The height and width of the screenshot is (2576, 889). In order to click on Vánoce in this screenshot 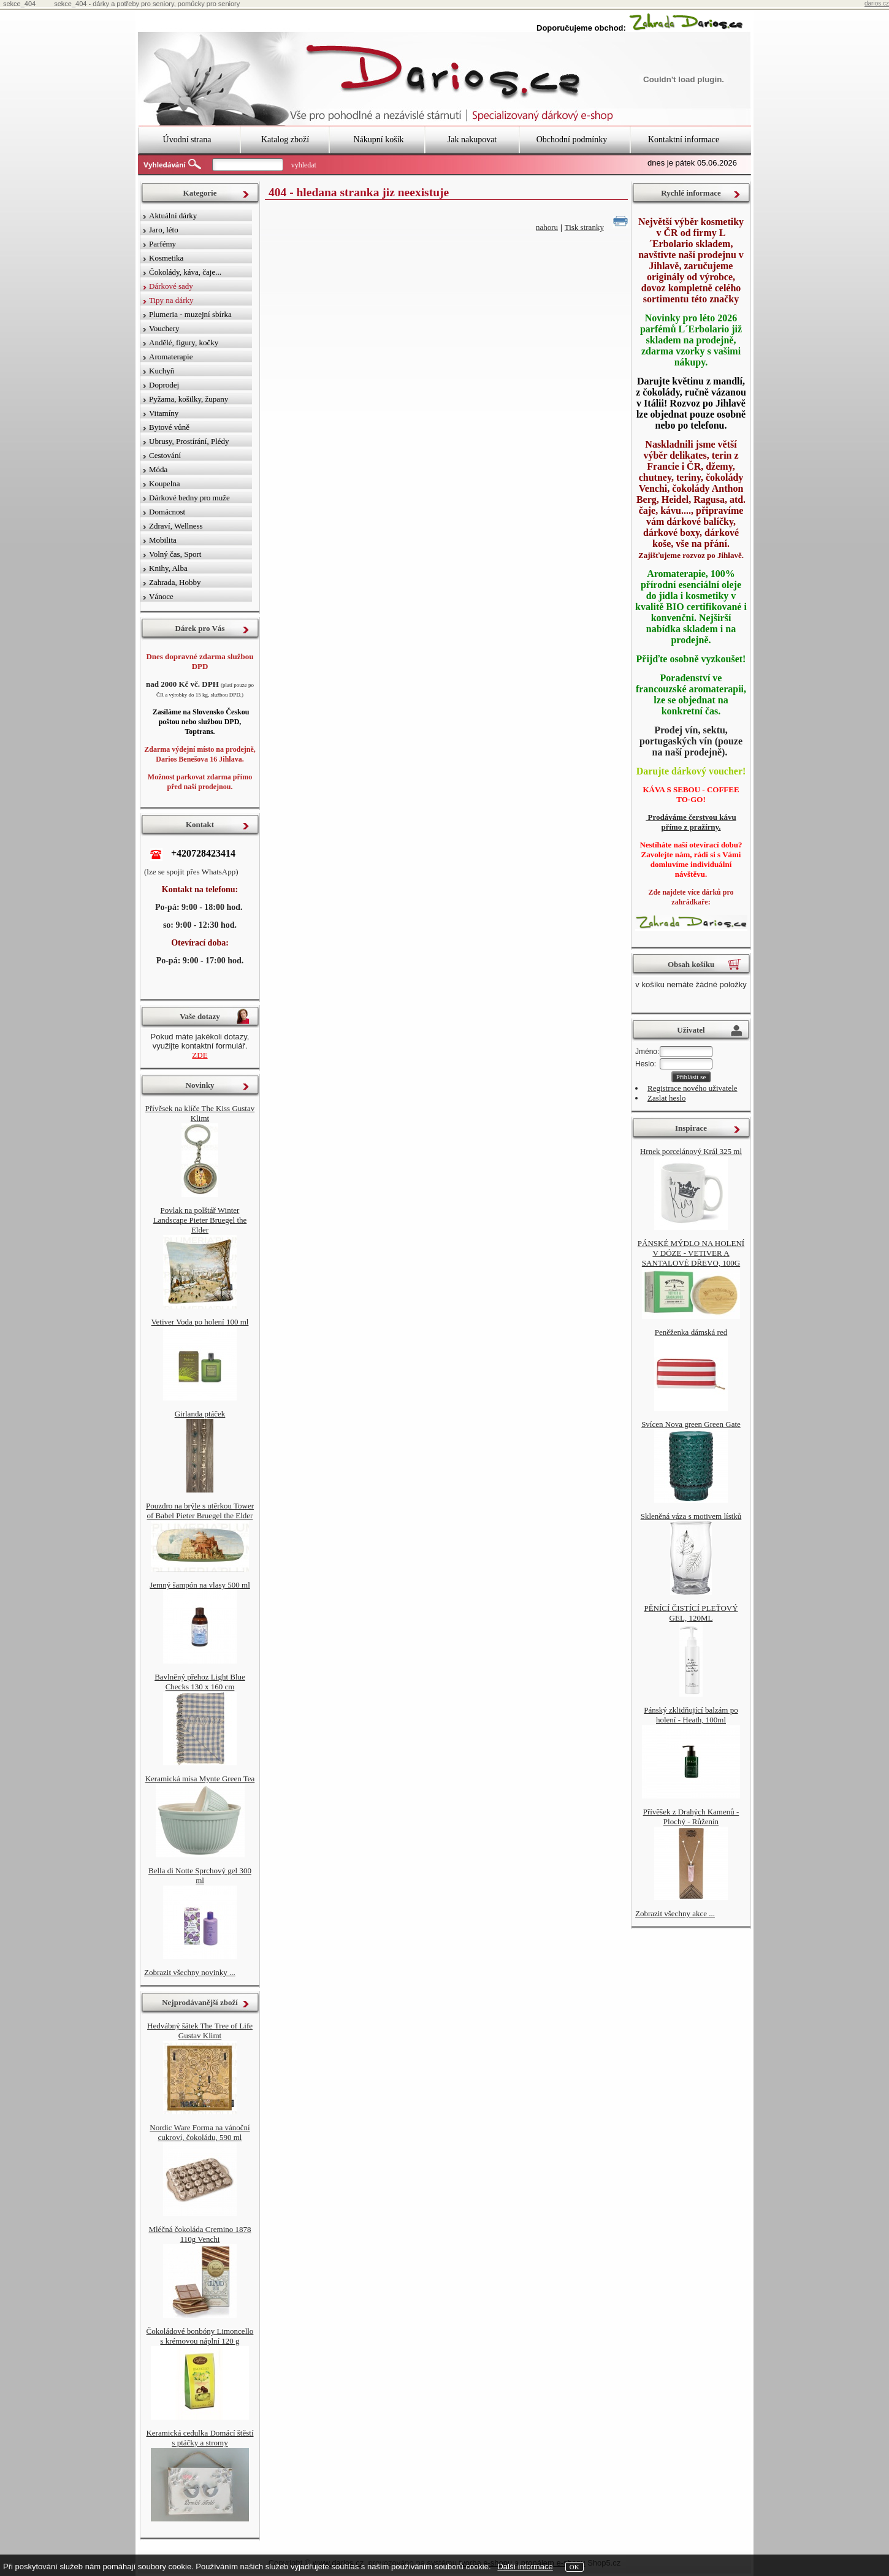, I will do `click(161, 596)`.